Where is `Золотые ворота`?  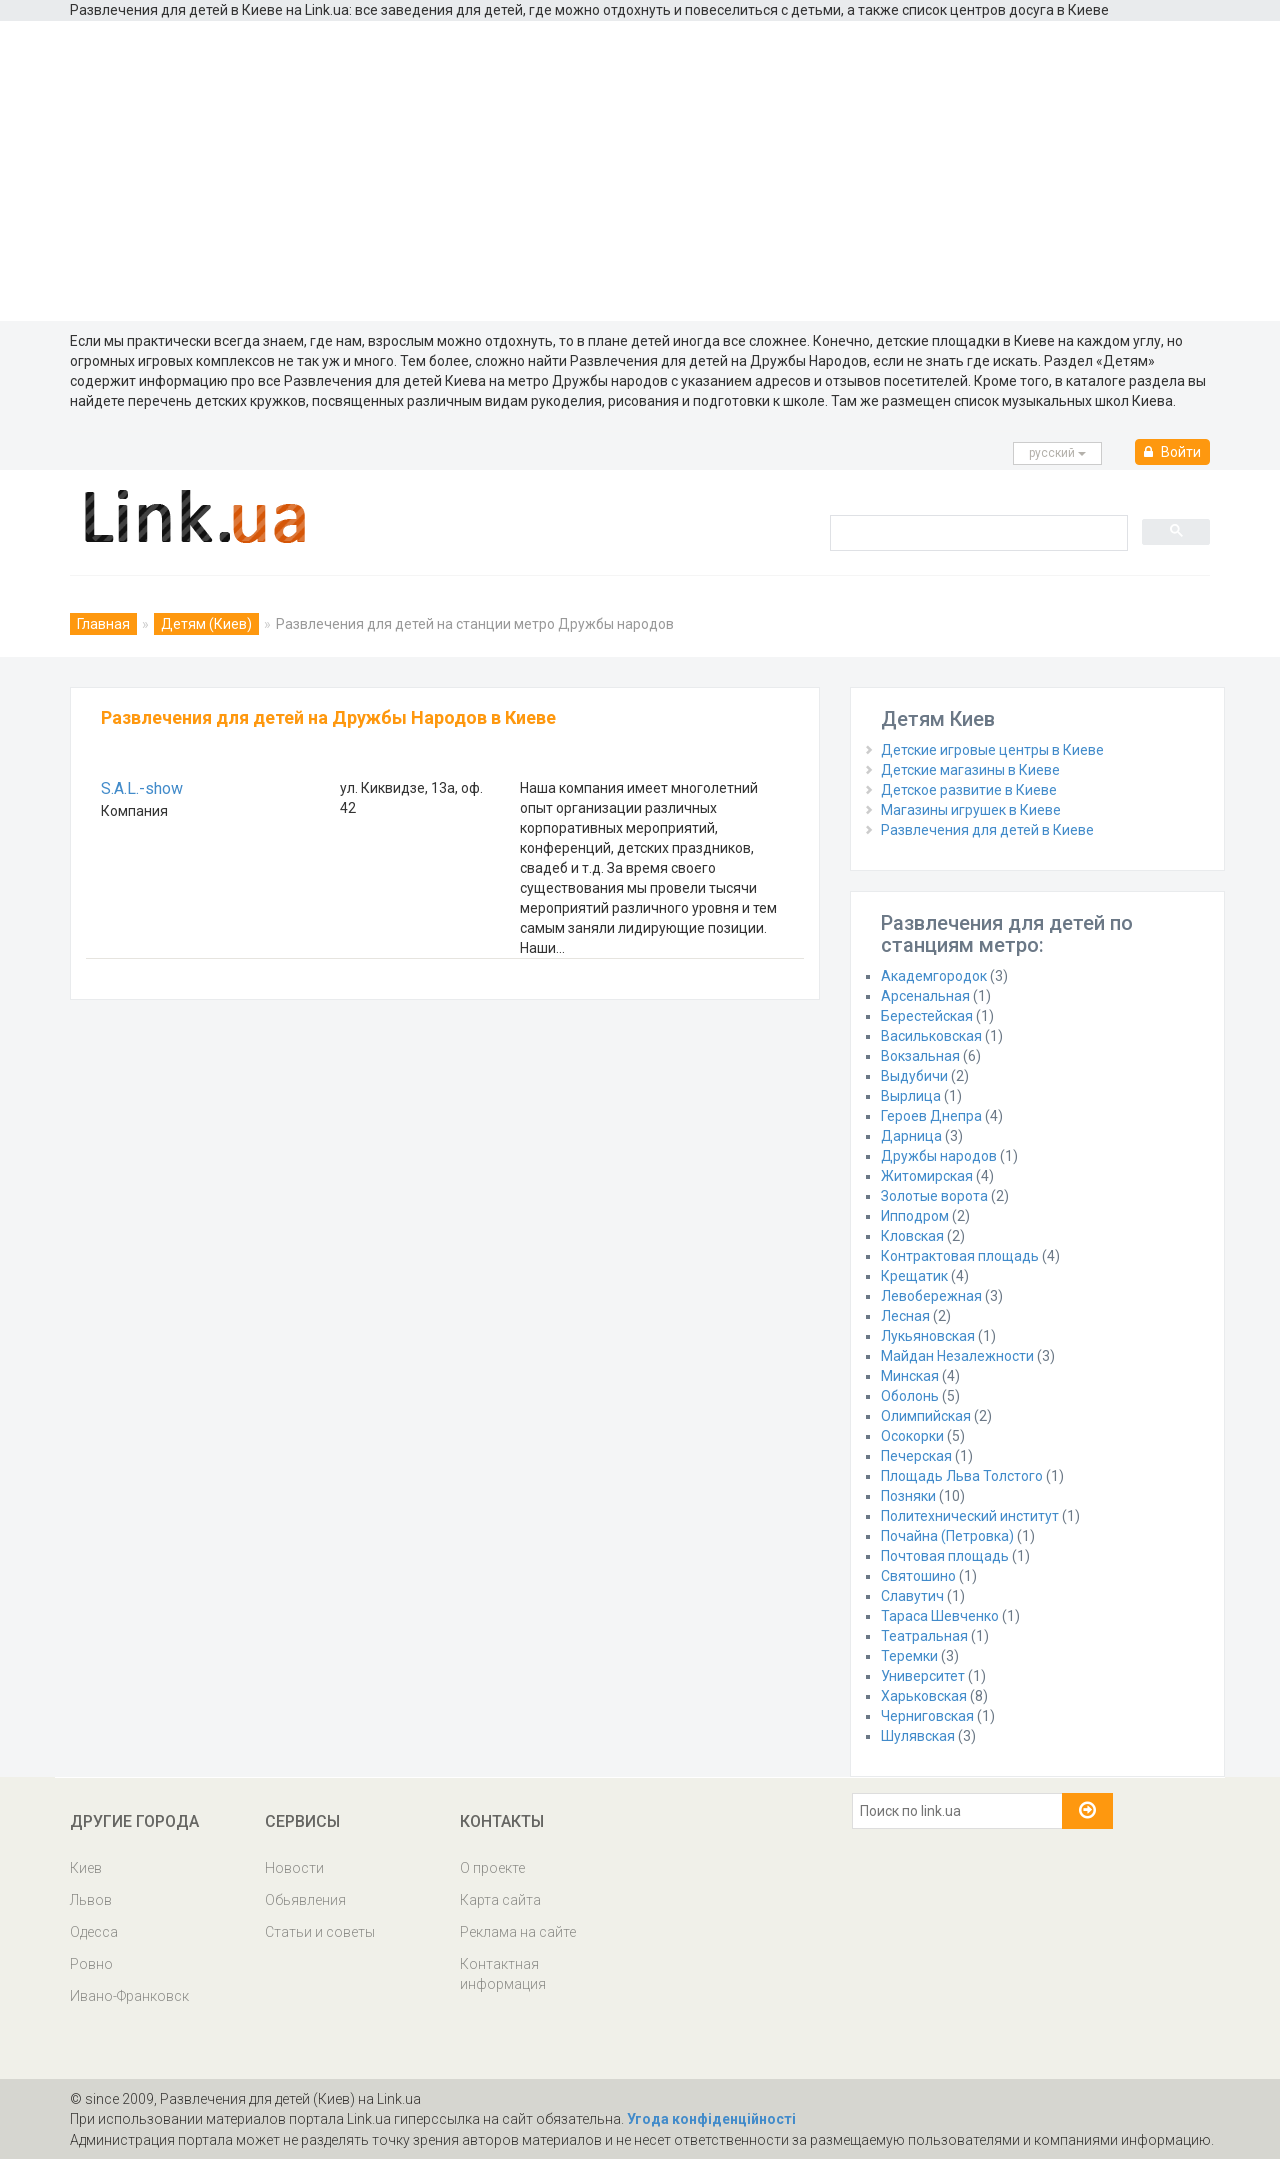 Золотые ворота is located at coordinates (934, 1196).